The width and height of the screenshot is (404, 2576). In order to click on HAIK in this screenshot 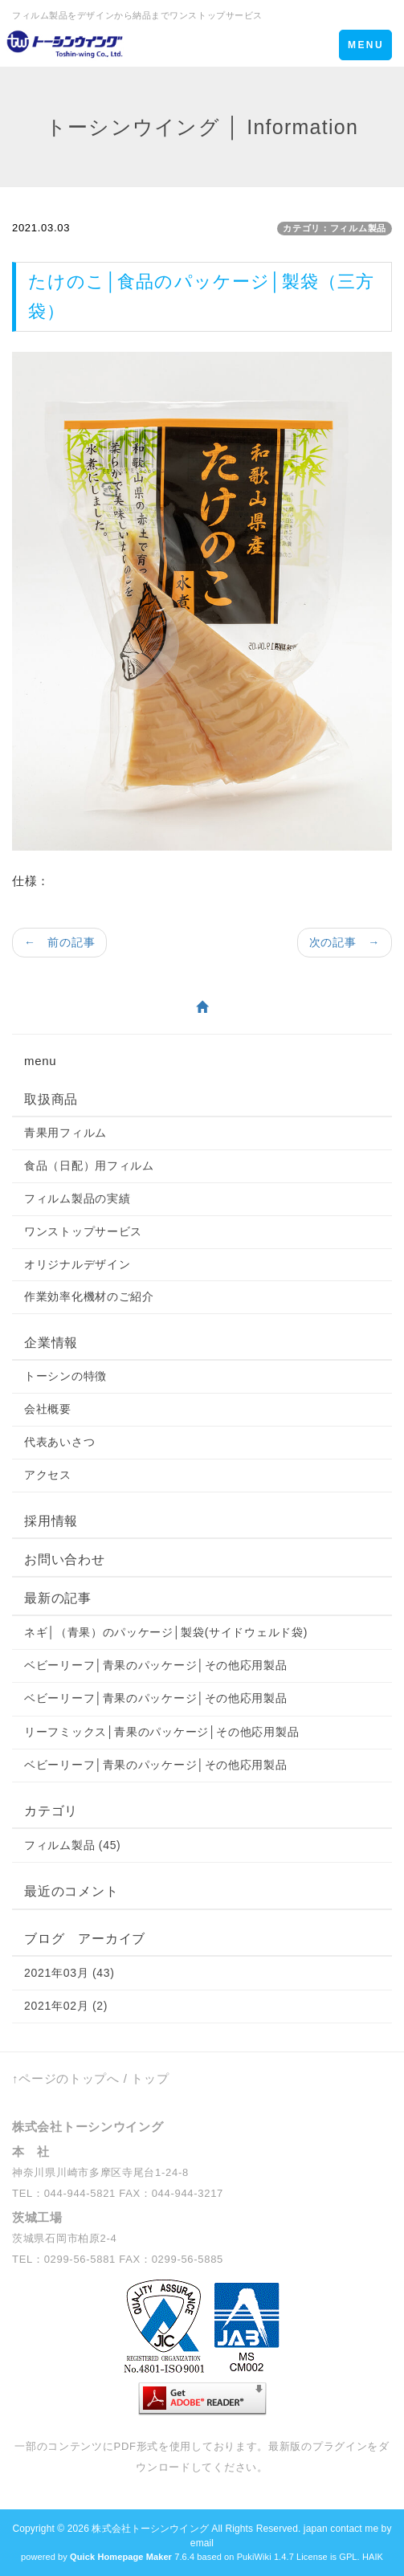, I will do `click(372, 2557)`.